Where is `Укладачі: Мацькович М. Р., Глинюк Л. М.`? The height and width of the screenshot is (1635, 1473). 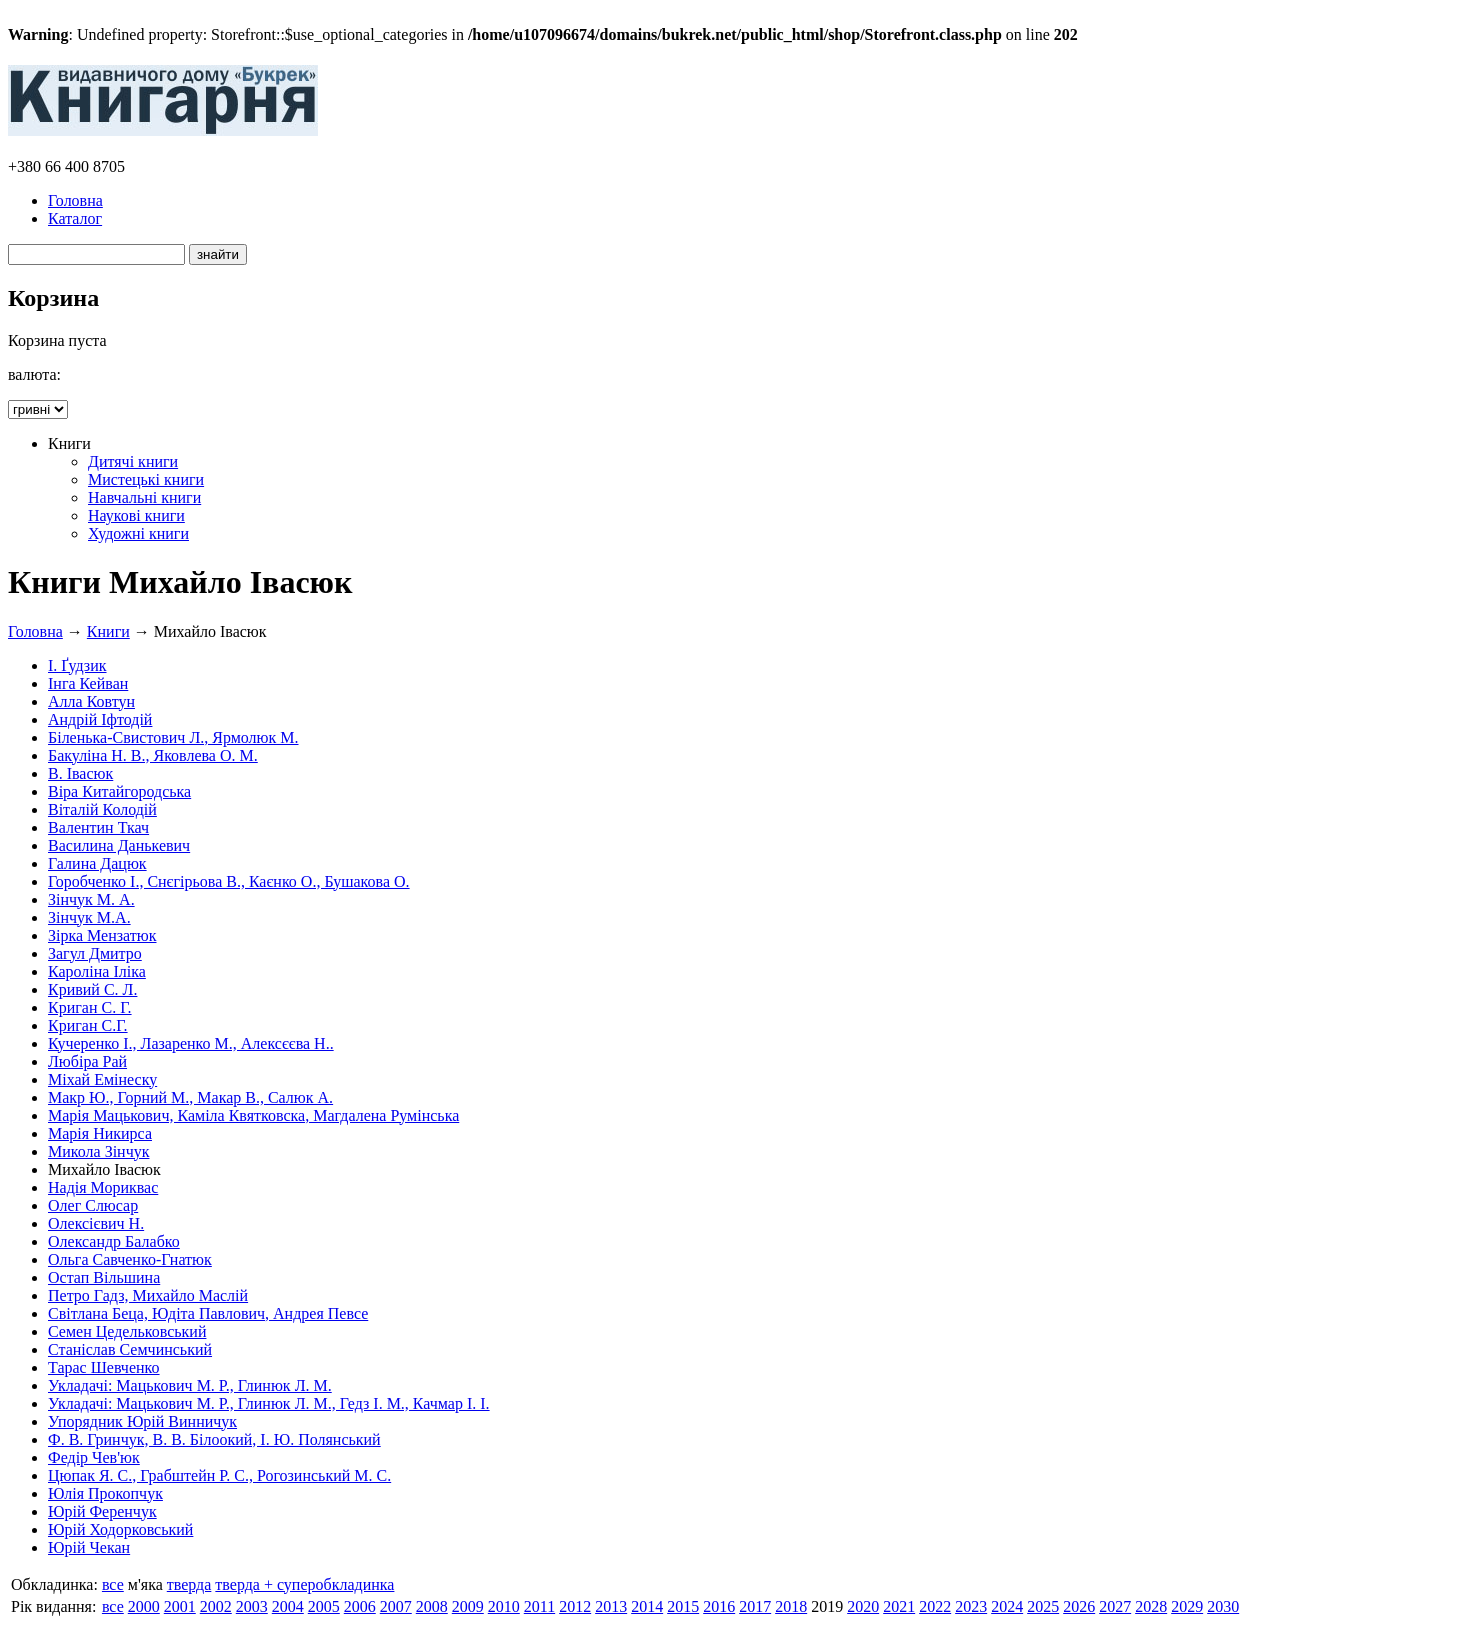
Укладачі: Мацькович М. Р., Глинюк Л. М. is located at coordinates (190, 1385).